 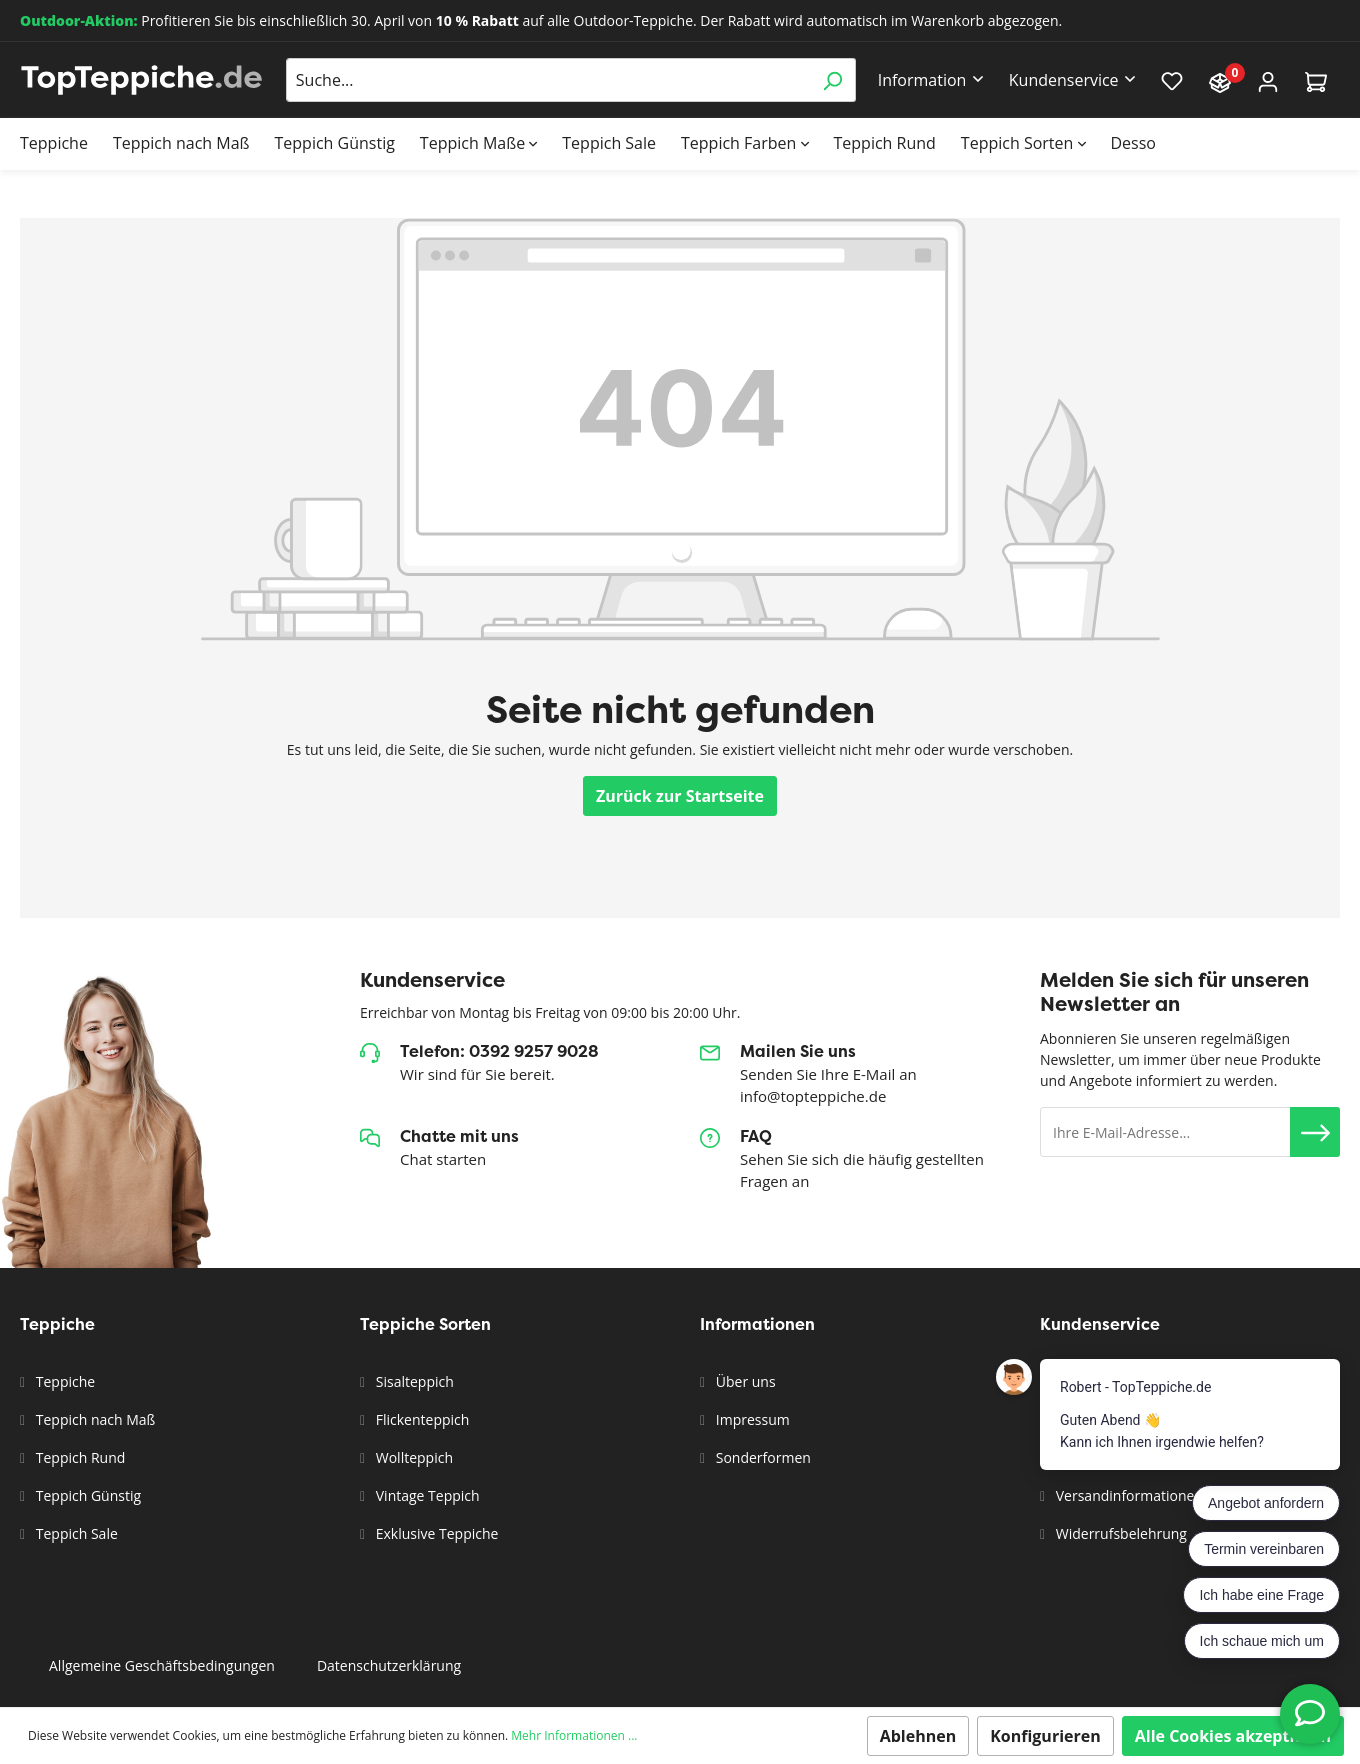 I want to click on Sonderformen, so click(x=761, y=1457).